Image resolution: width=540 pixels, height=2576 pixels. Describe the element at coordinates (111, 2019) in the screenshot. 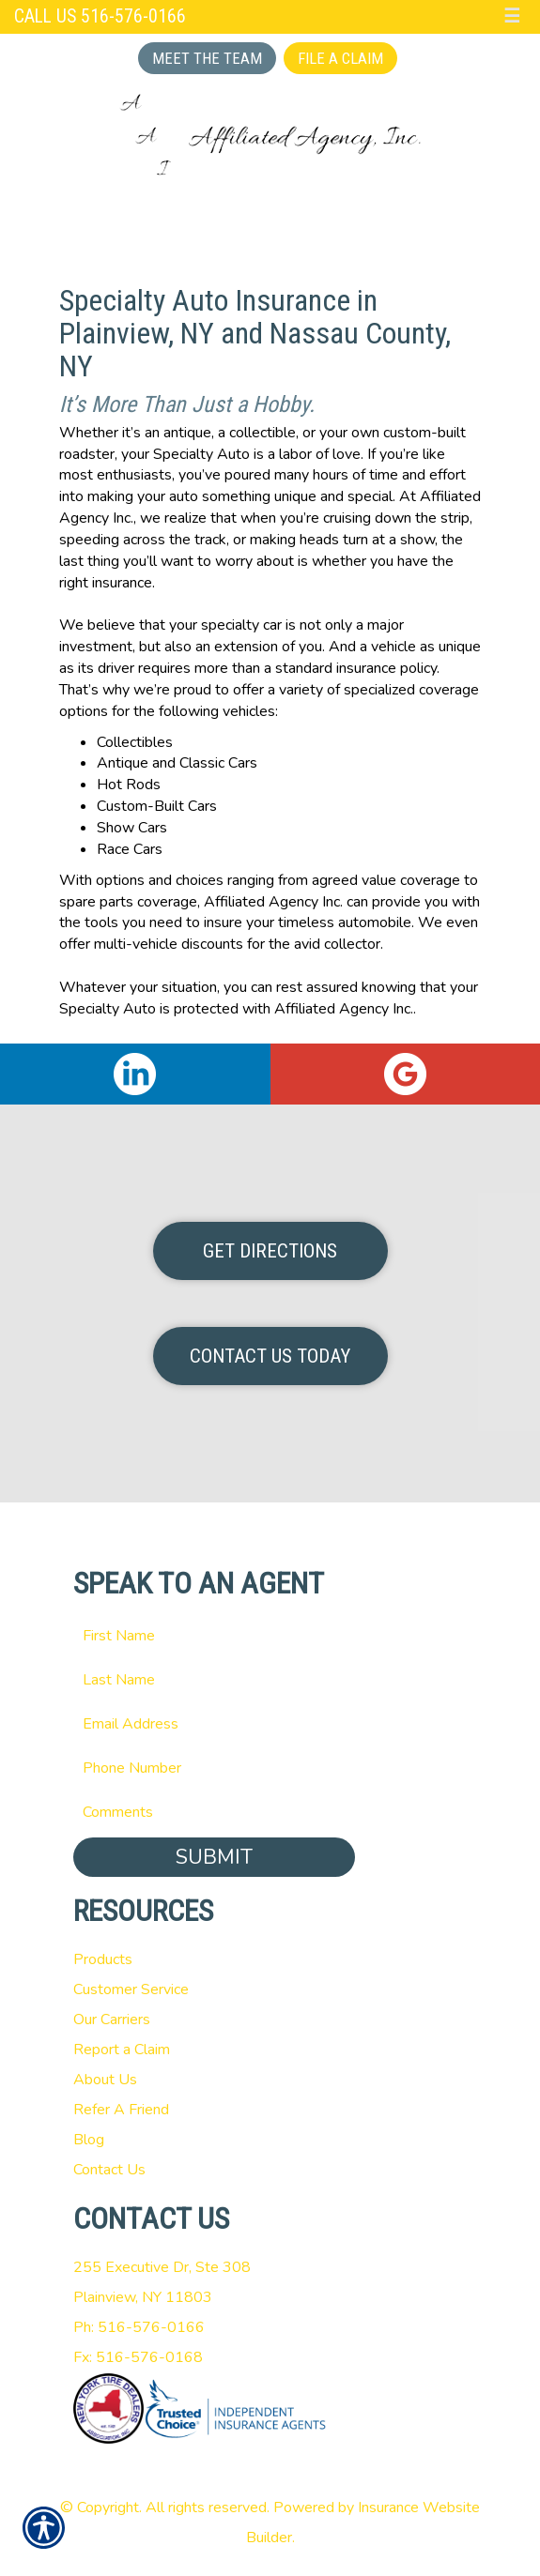

I see `Our Carriers` at that location.